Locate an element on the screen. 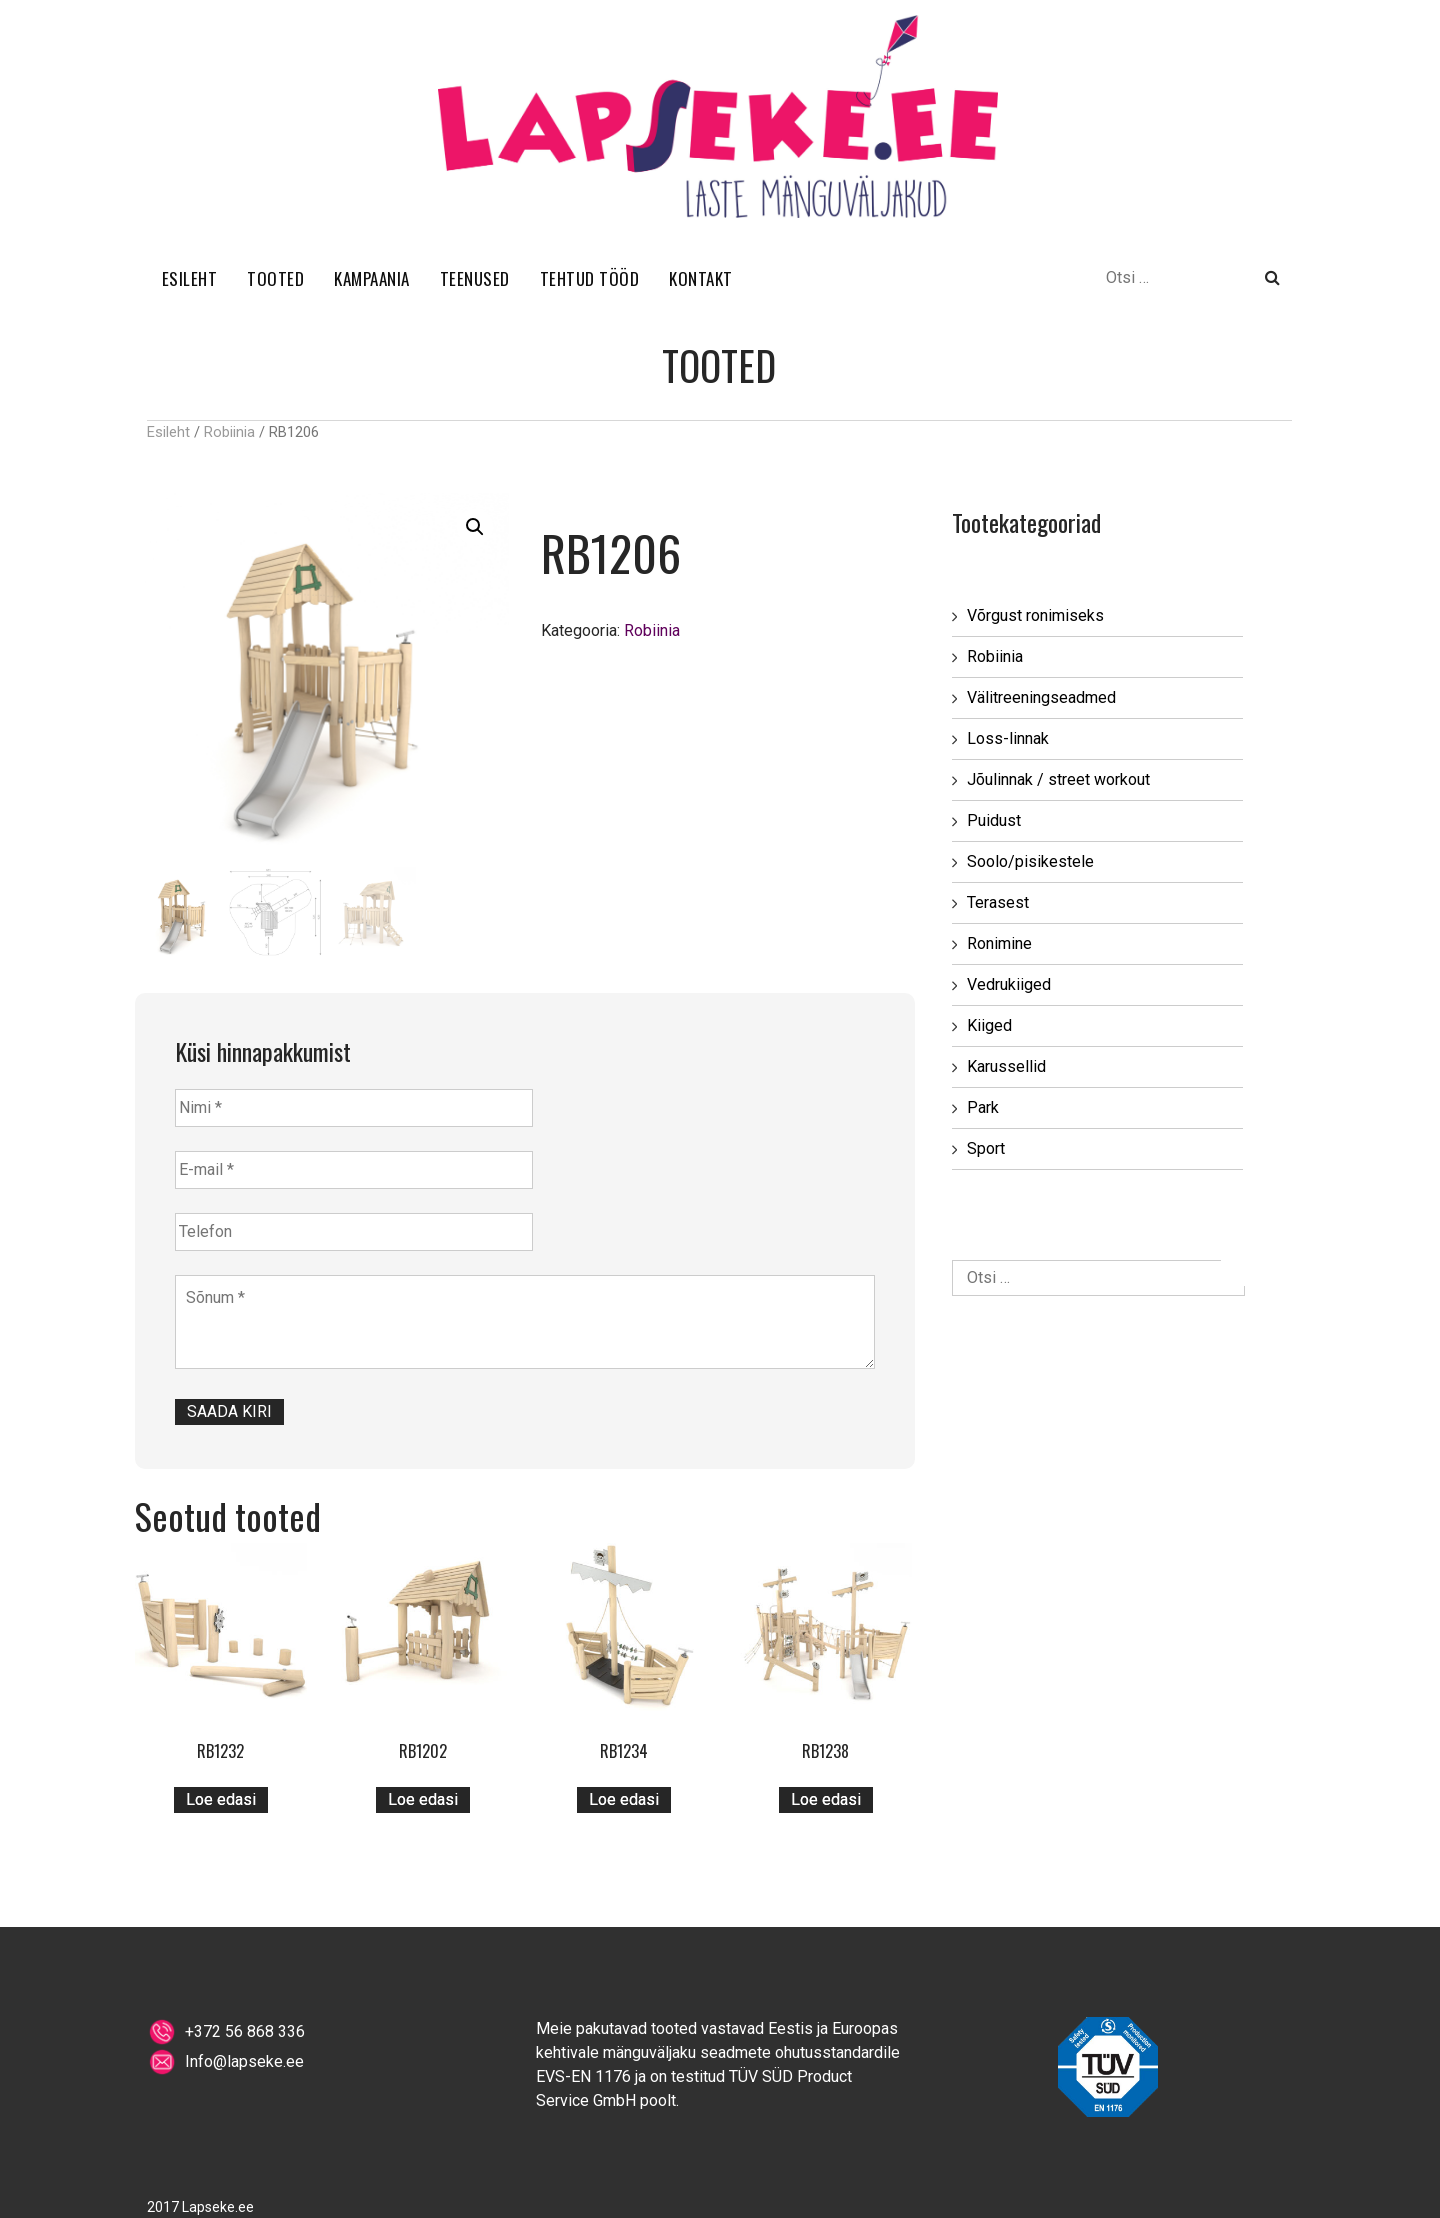  Vedrukiiged is located at coordinates (1009, 984).